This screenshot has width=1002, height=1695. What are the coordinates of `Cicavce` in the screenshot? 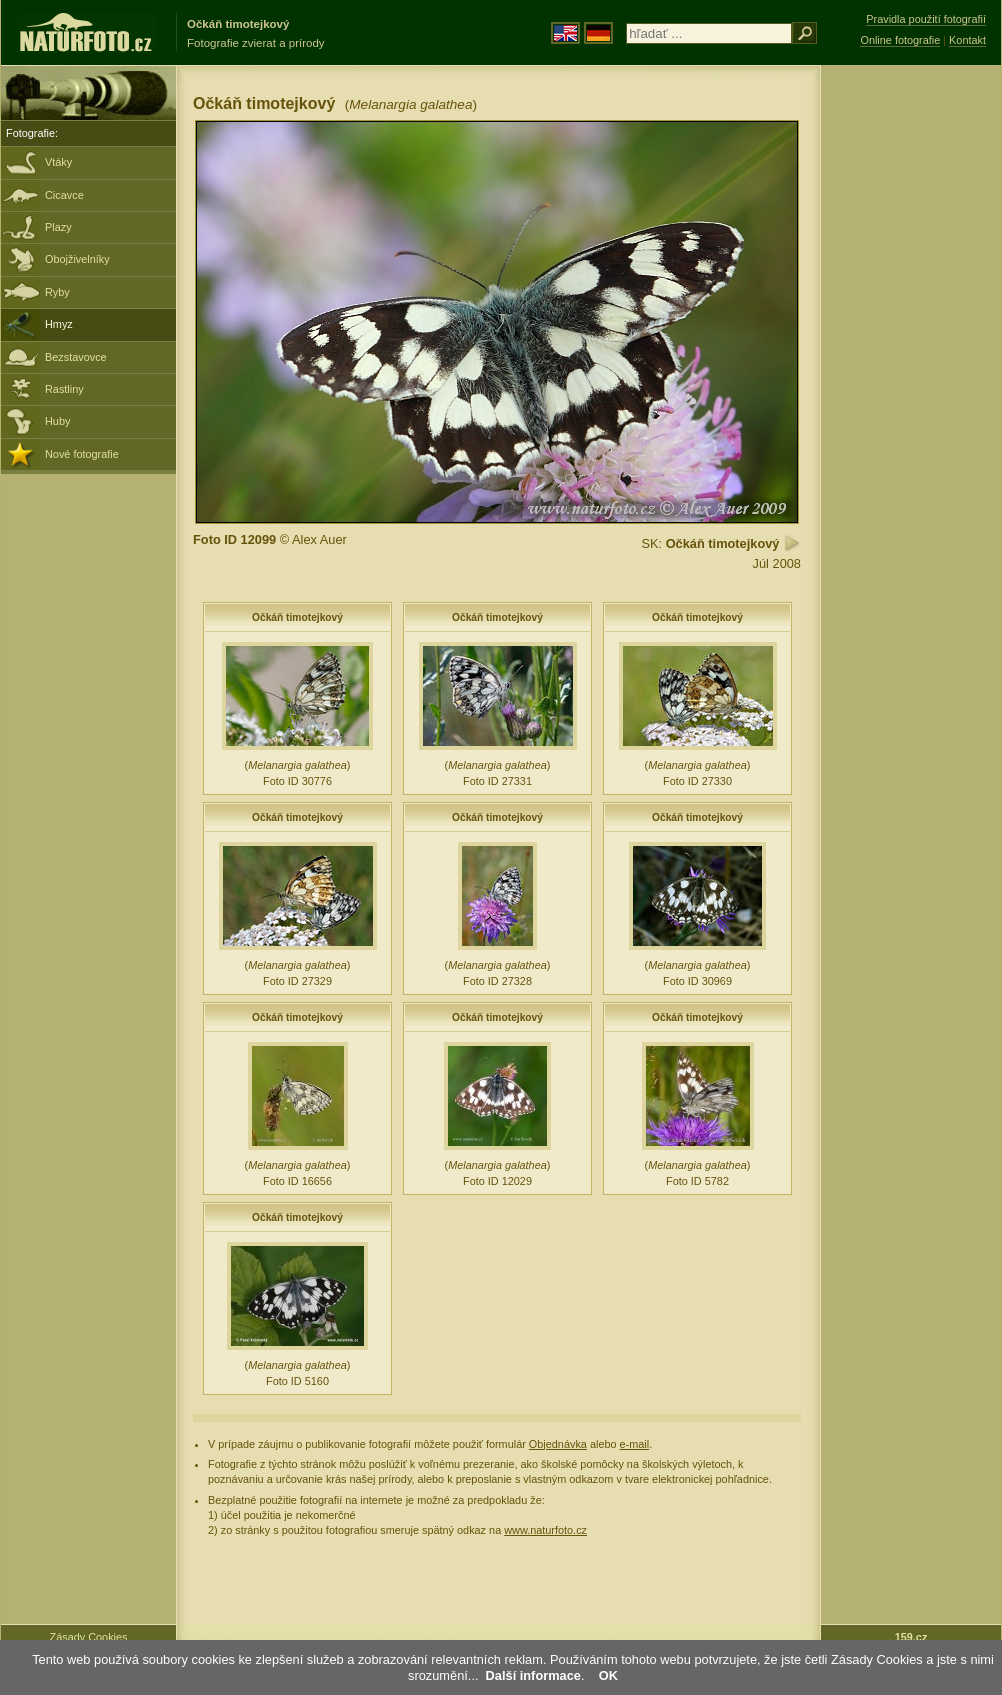 It's located at (64, 195).